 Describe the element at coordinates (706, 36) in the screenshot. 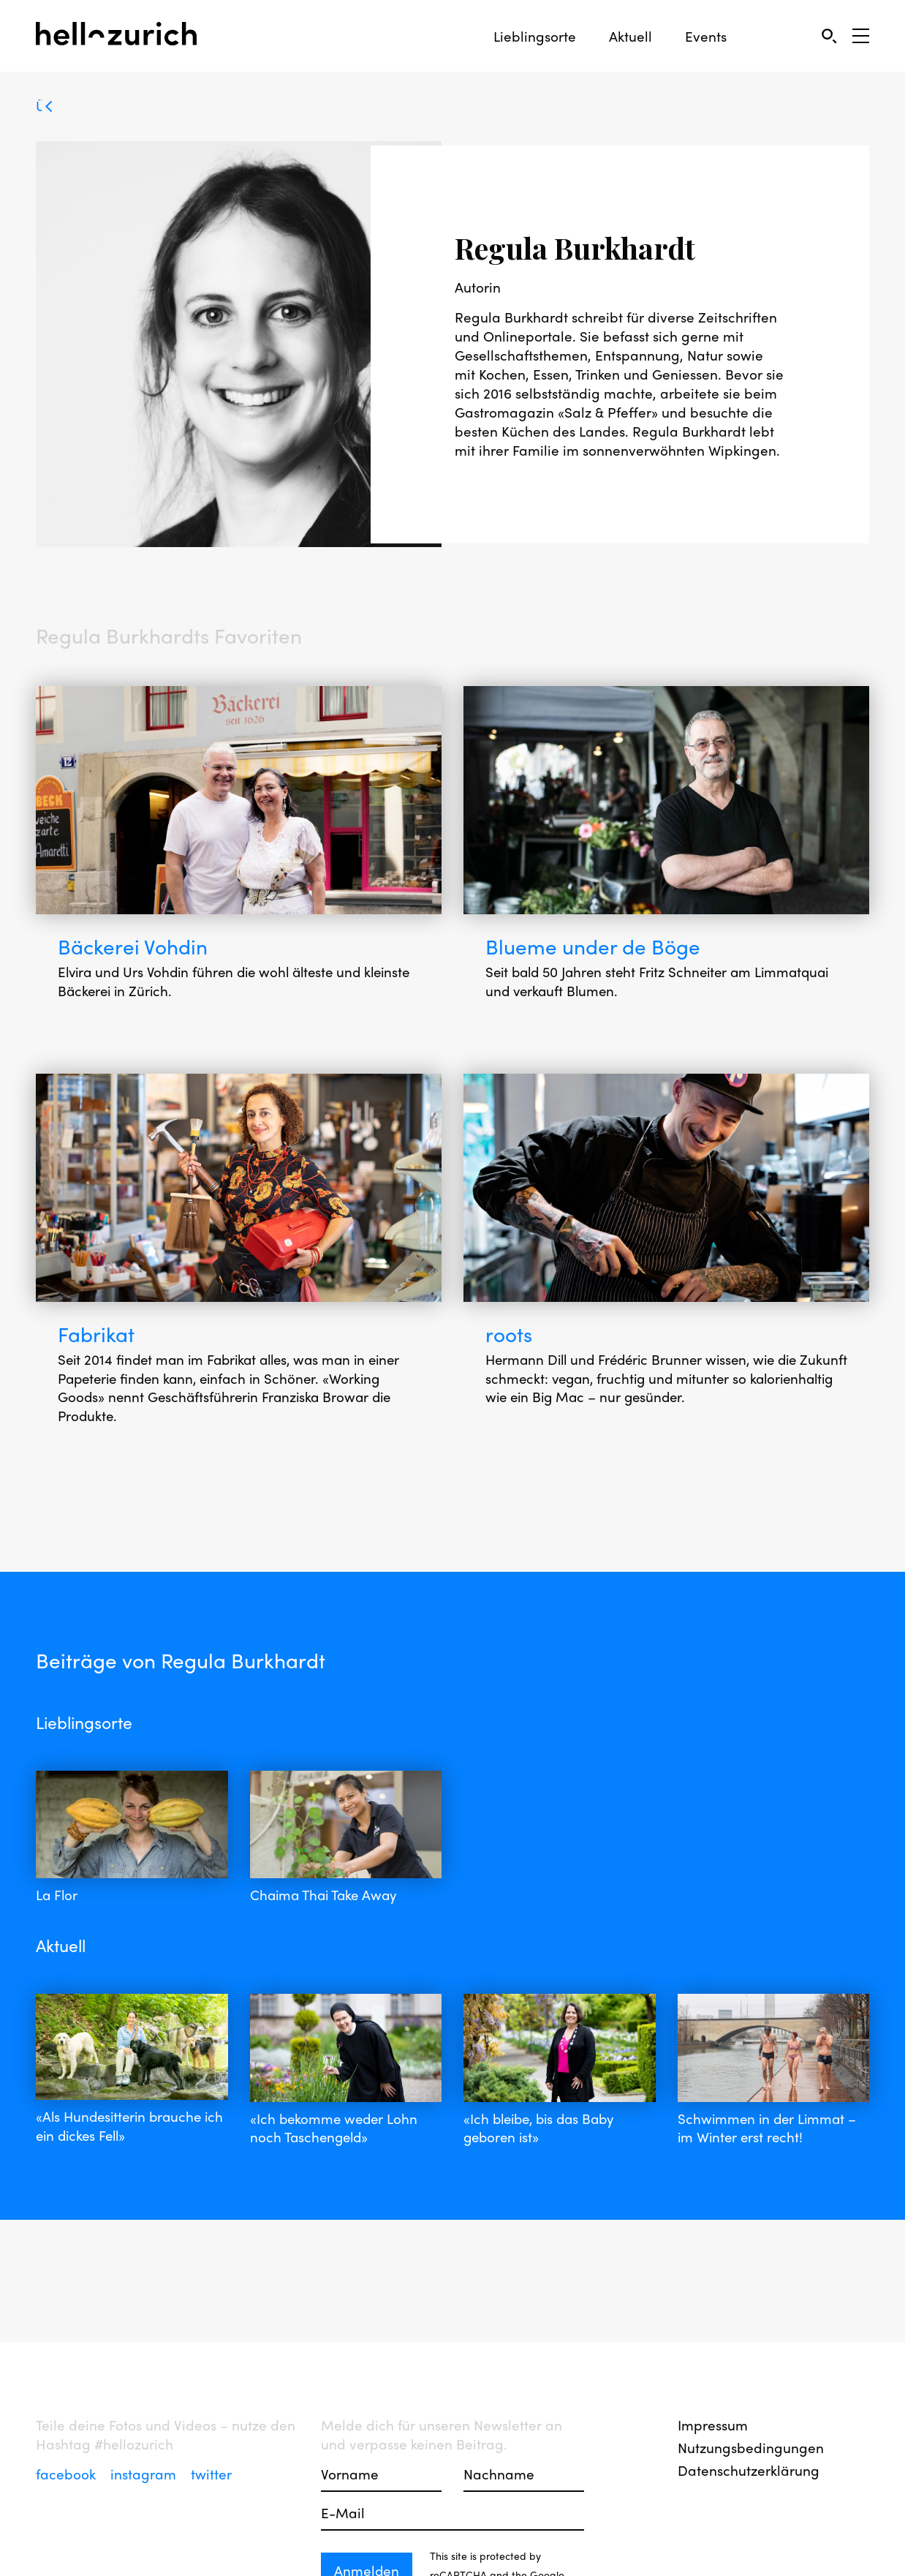

I see `Events` at that location.